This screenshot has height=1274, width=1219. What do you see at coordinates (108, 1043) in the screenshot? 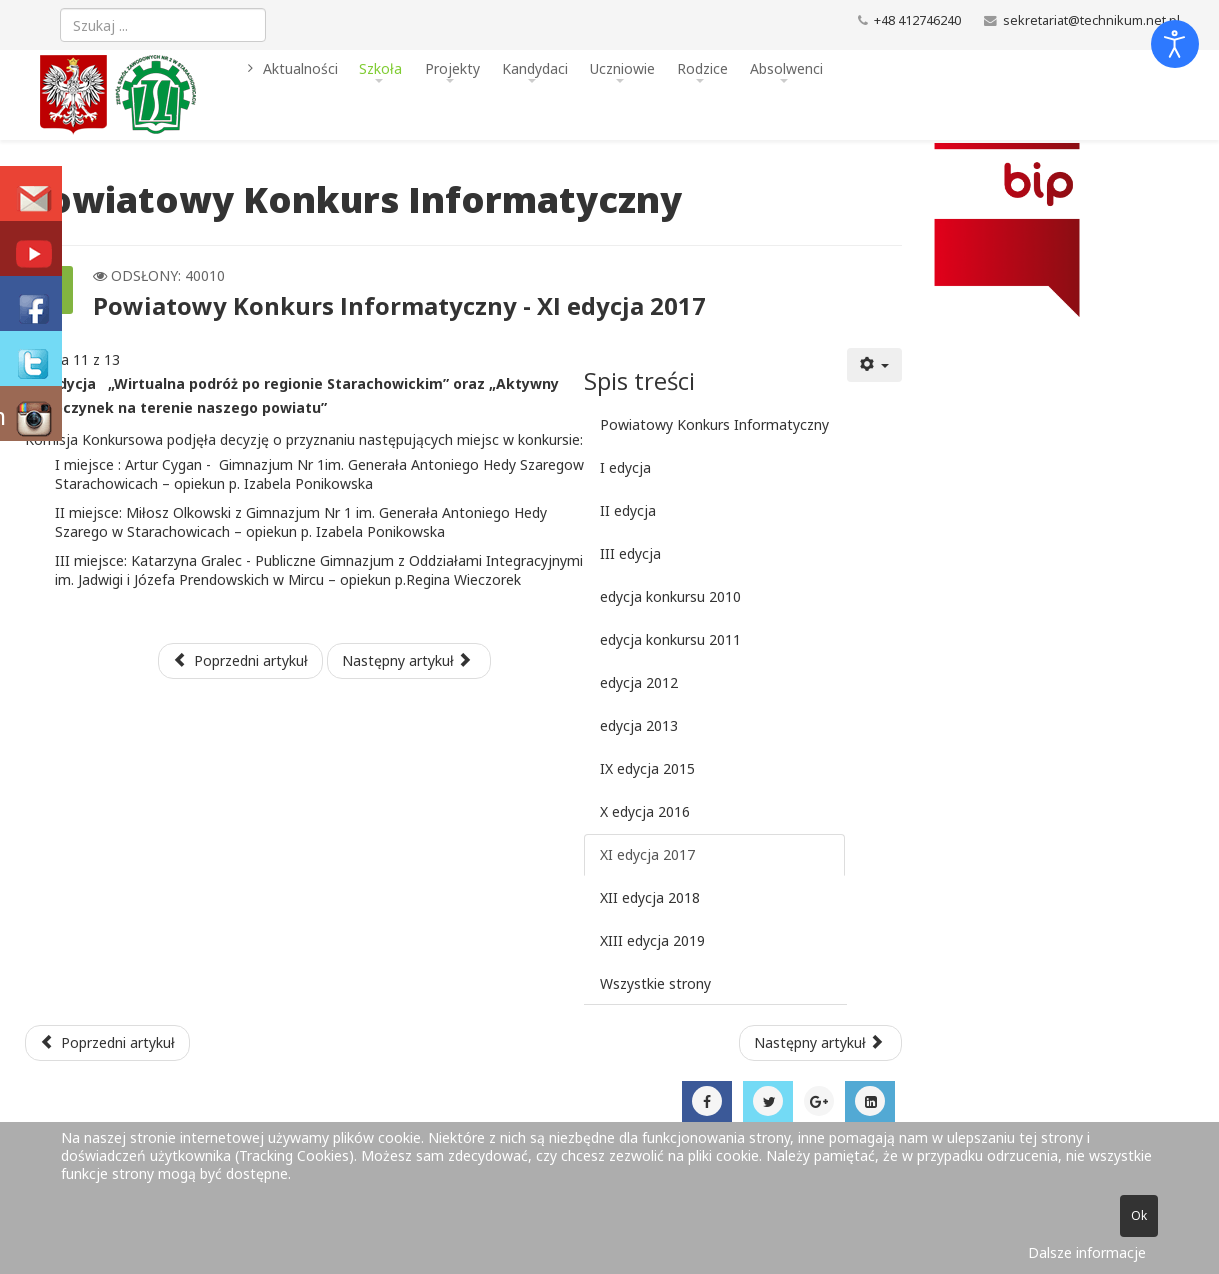
I see `[Poprzedni artykuł: Harmonogram egzaminu potwierdzającego kwalifikacje w zawodzie - sesja czerwiec - lipiec 2021]` at bounding box center [108, 1043].